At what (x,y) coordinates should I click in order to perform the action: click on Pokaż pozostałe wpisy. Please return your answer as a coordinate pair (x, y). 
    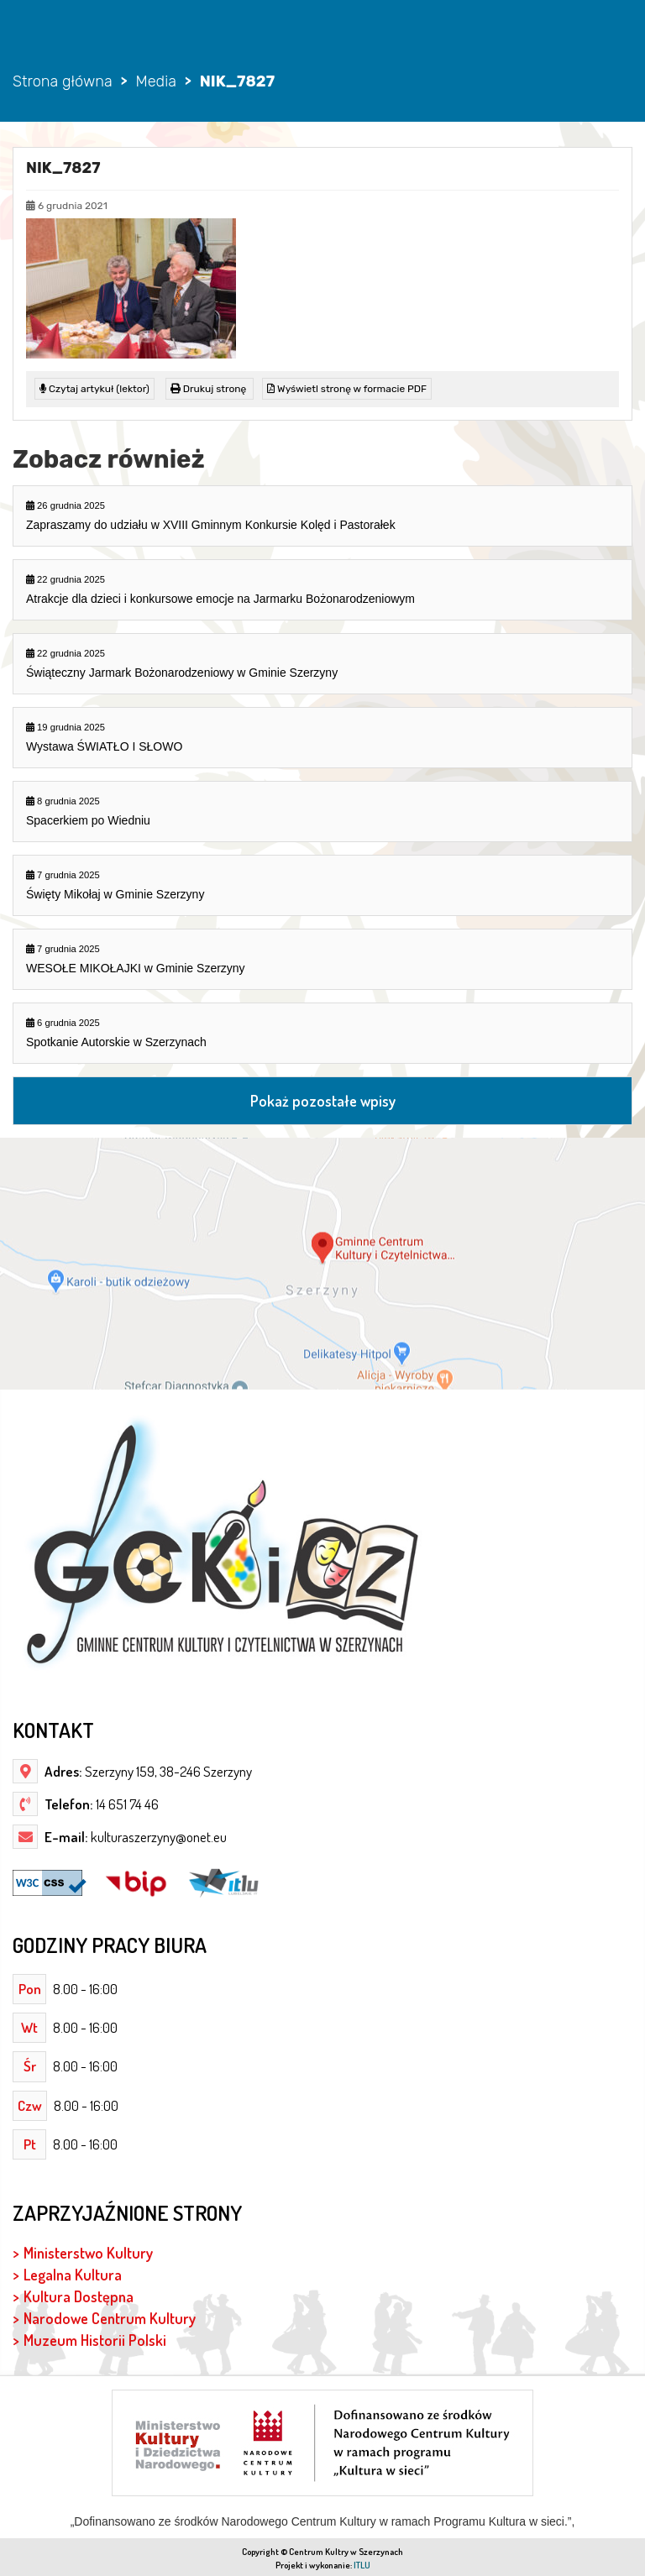
    Looking at the image, I should click on (323, 1100).